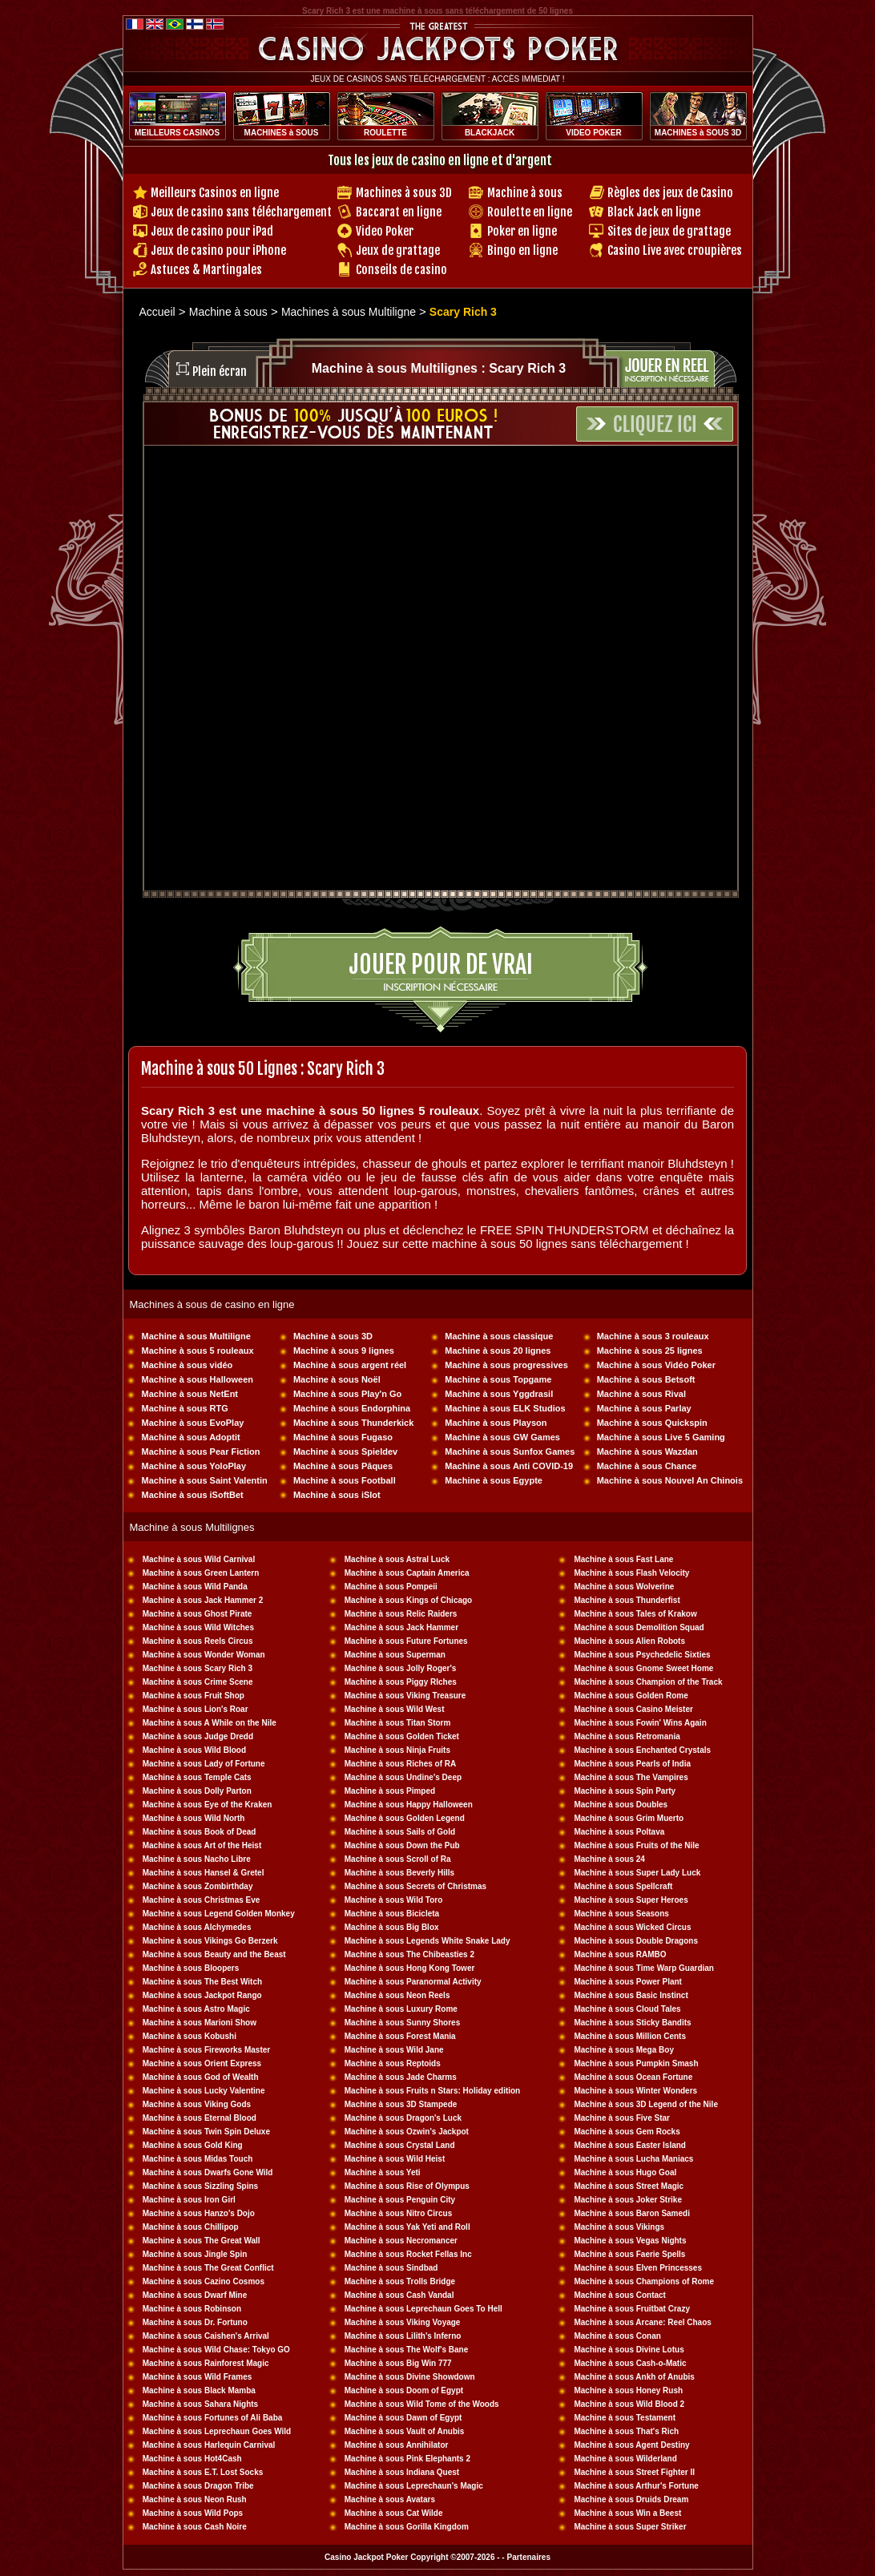 This screenshot has height=2576, width=875. I want to click on Machine à sous Flash Velocity, so click(631, 1573).